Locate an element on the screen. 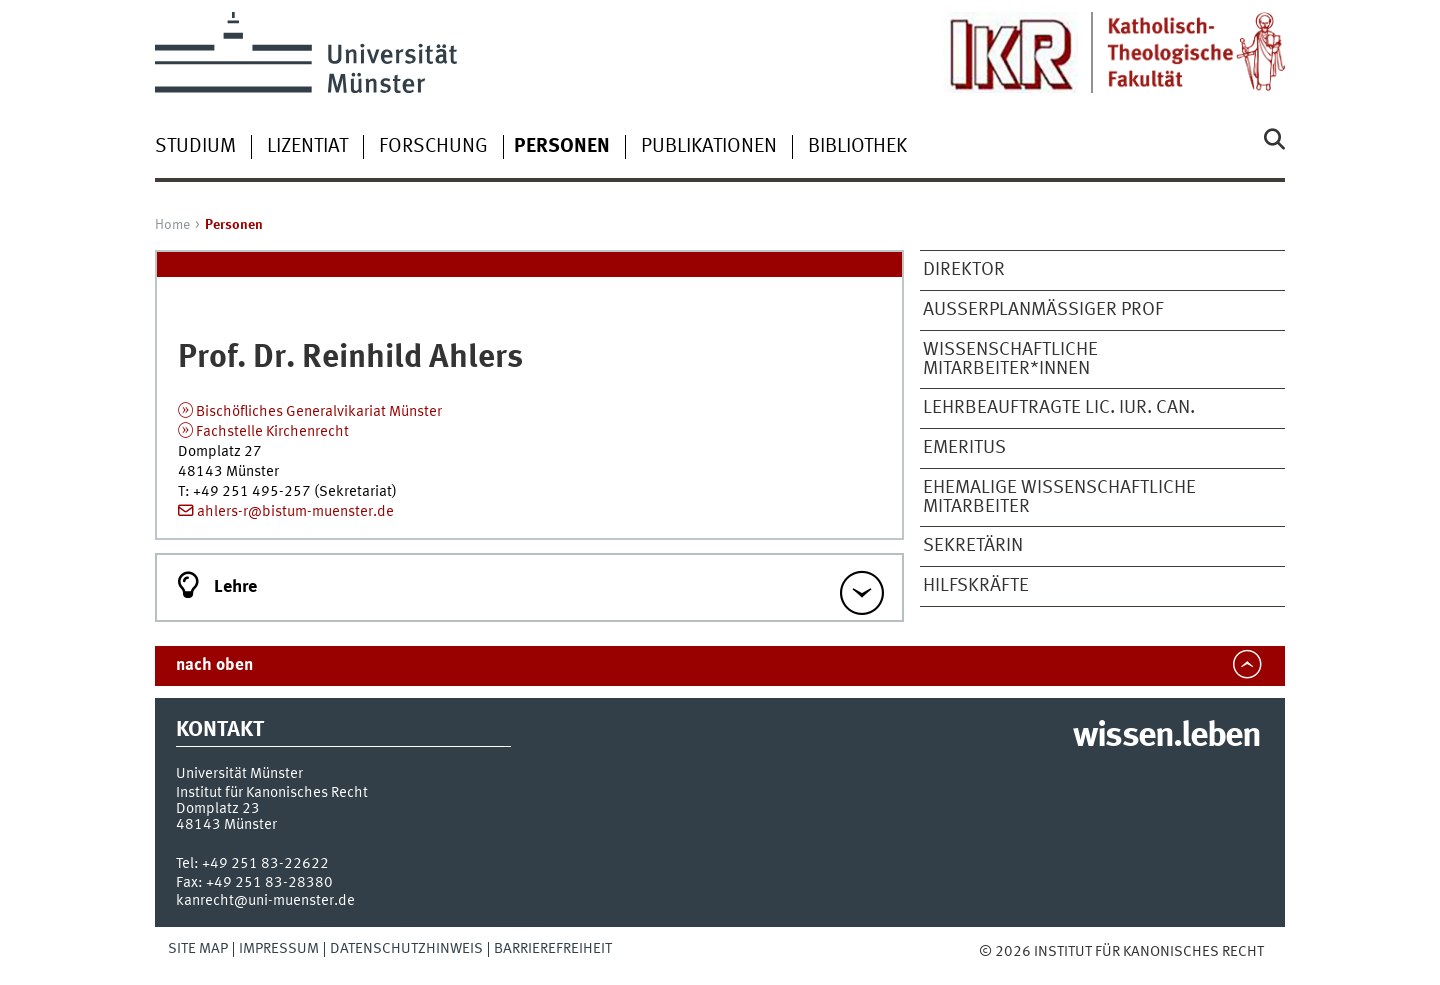 The height and width of the screenshot is (985, 1440). Studium is located at coordinates (195, 147).